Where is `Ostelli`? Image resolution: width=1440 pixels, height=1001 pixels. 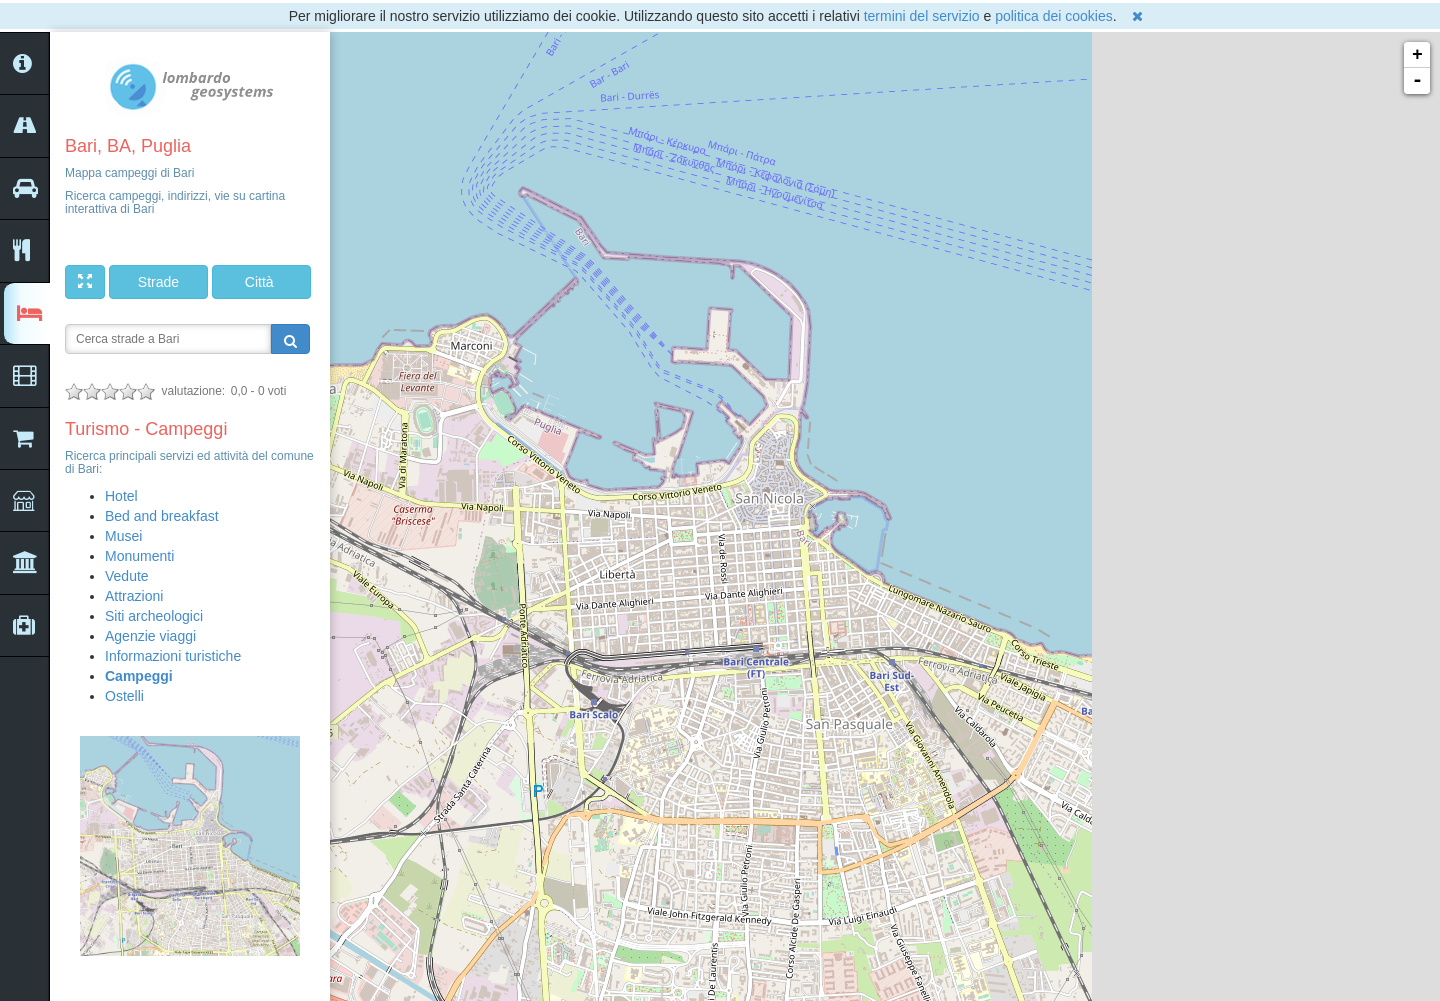
Ostelli is located at coordinates (124, 696).